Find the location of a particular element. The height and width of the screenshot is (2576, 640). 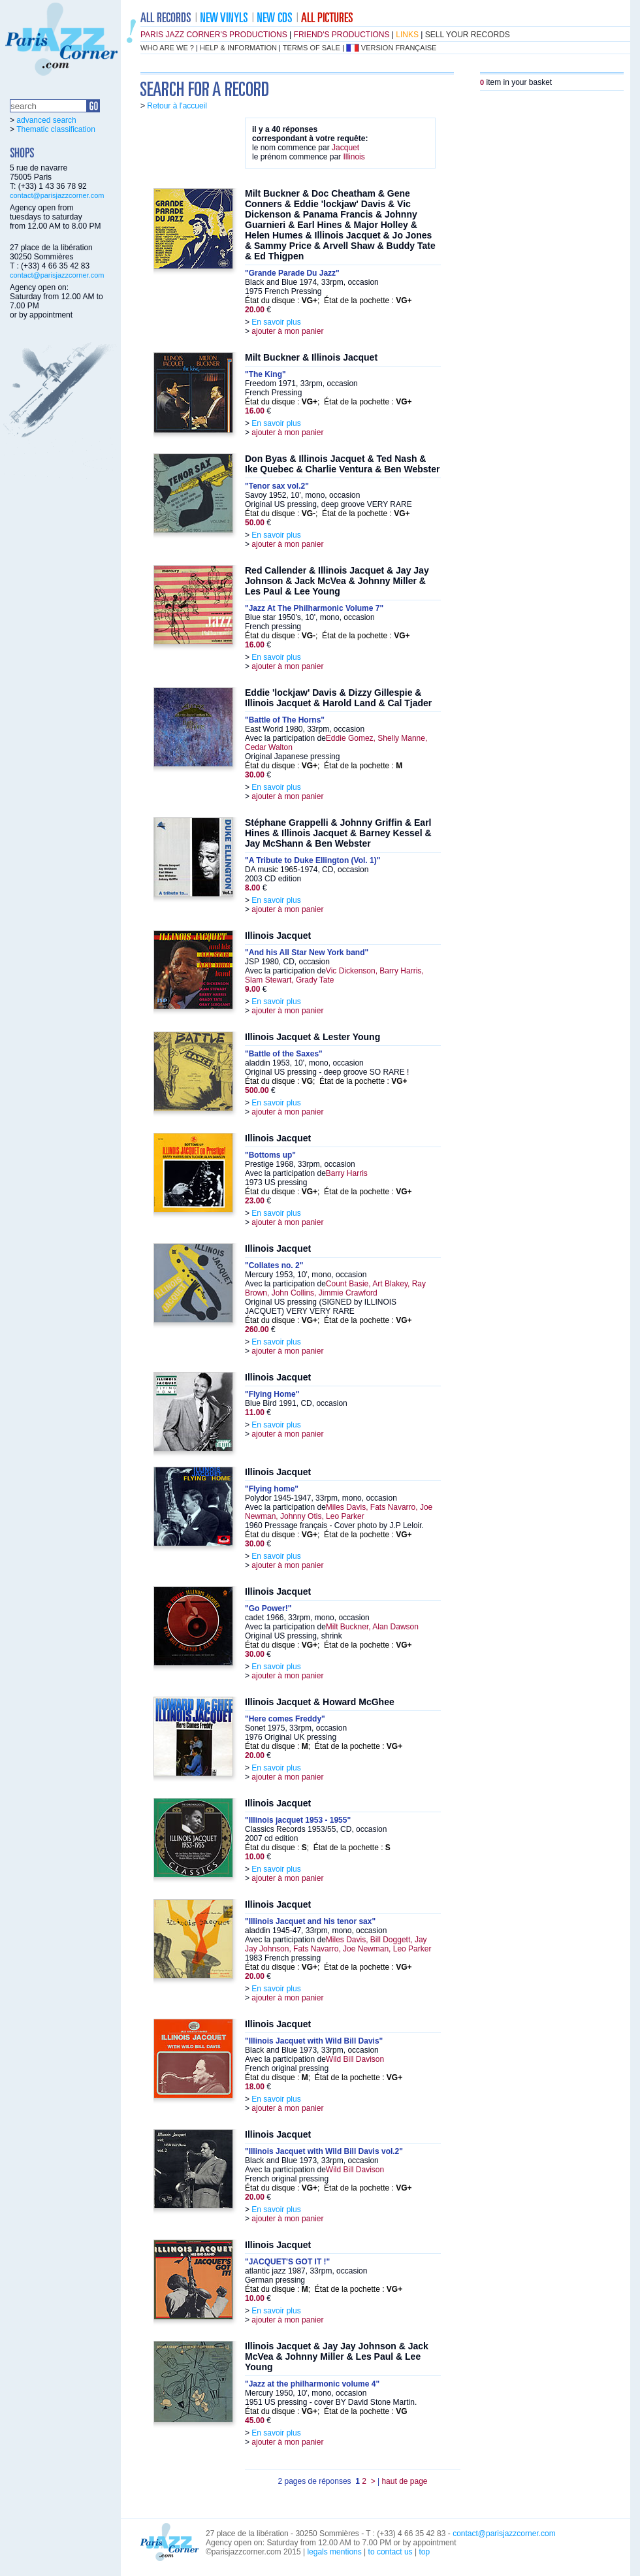

Thematic classification is located at coordinates (55, 129).